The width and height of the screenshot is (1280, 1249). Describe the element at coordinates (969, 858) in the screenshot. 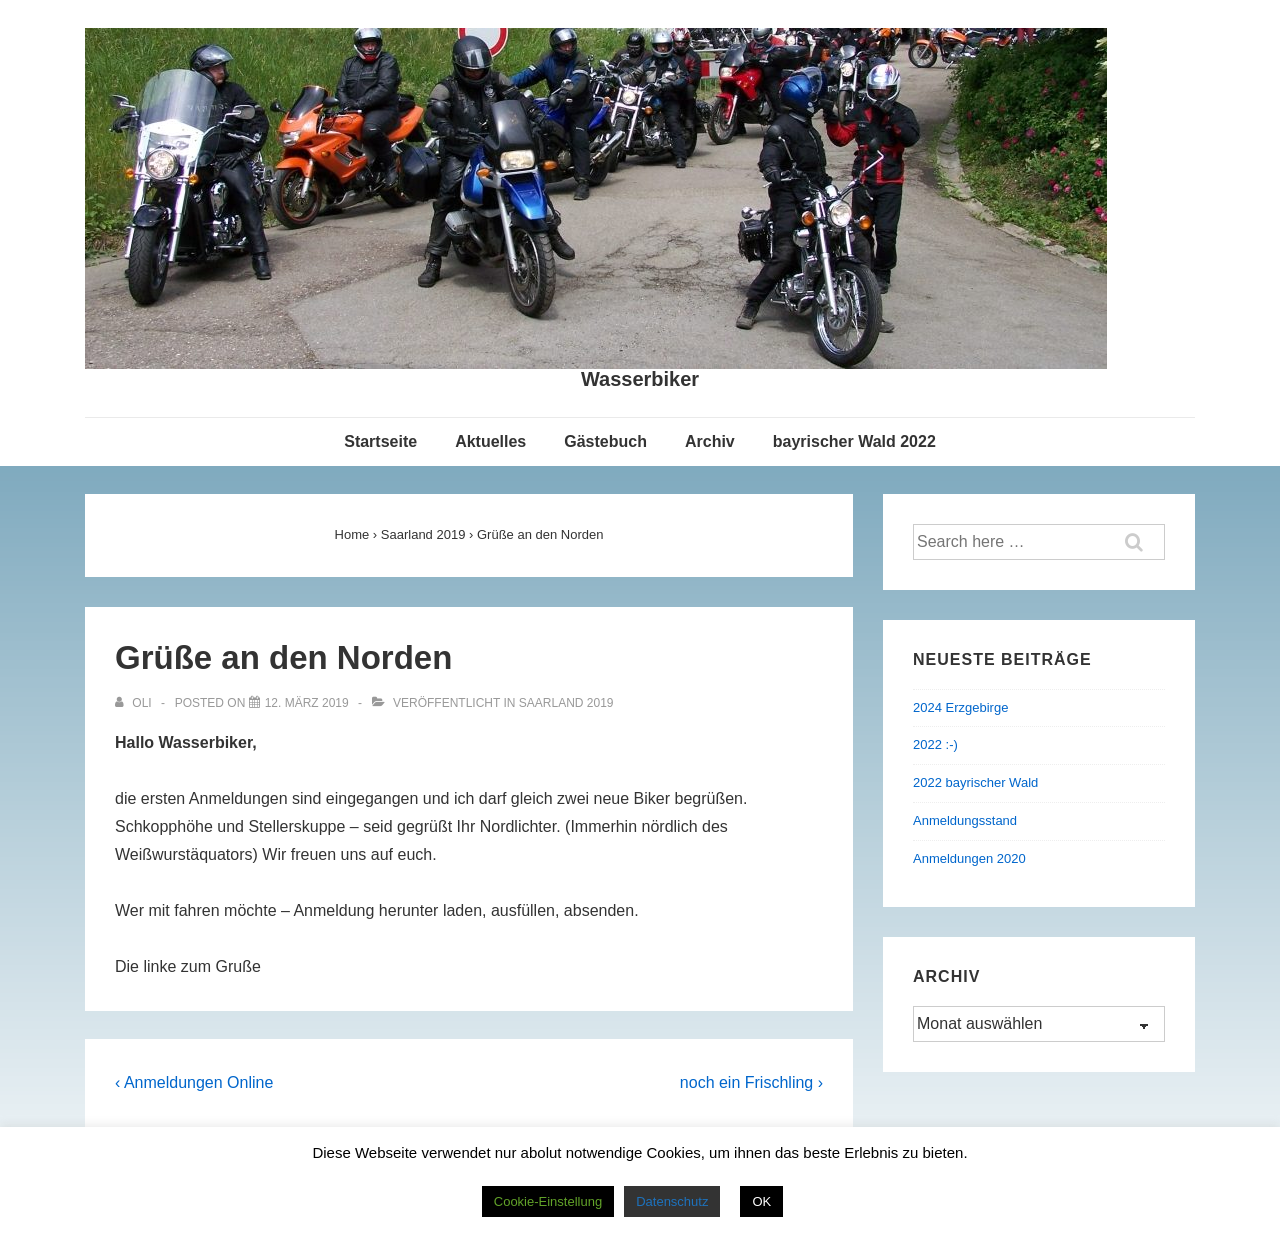

I see `Anmeldungen 2020` at that location.